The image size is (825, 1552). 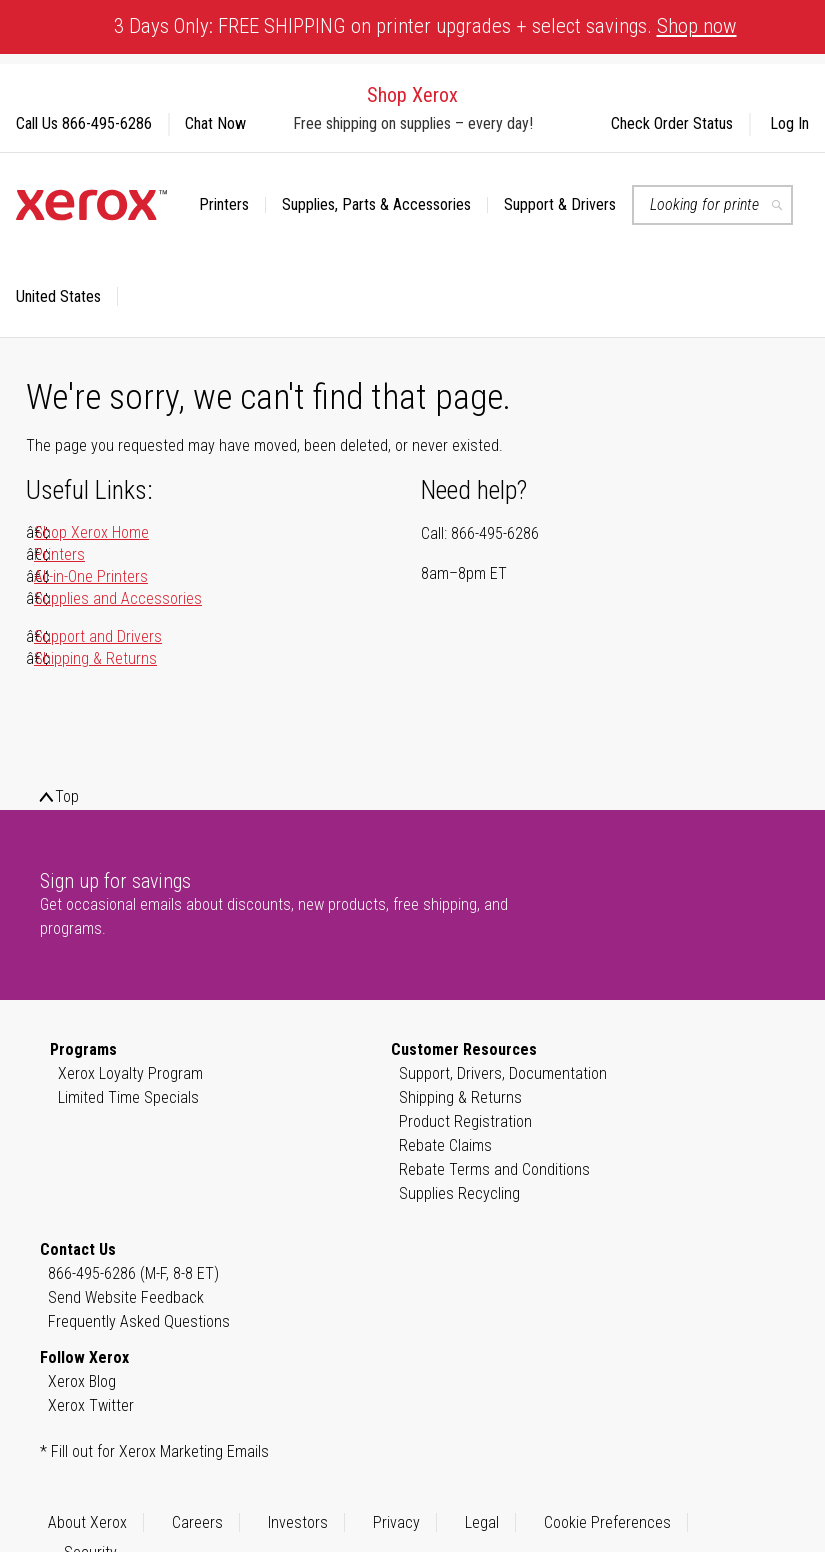 I want to click on Shop Xerox Home, so click(x=91, y=532).